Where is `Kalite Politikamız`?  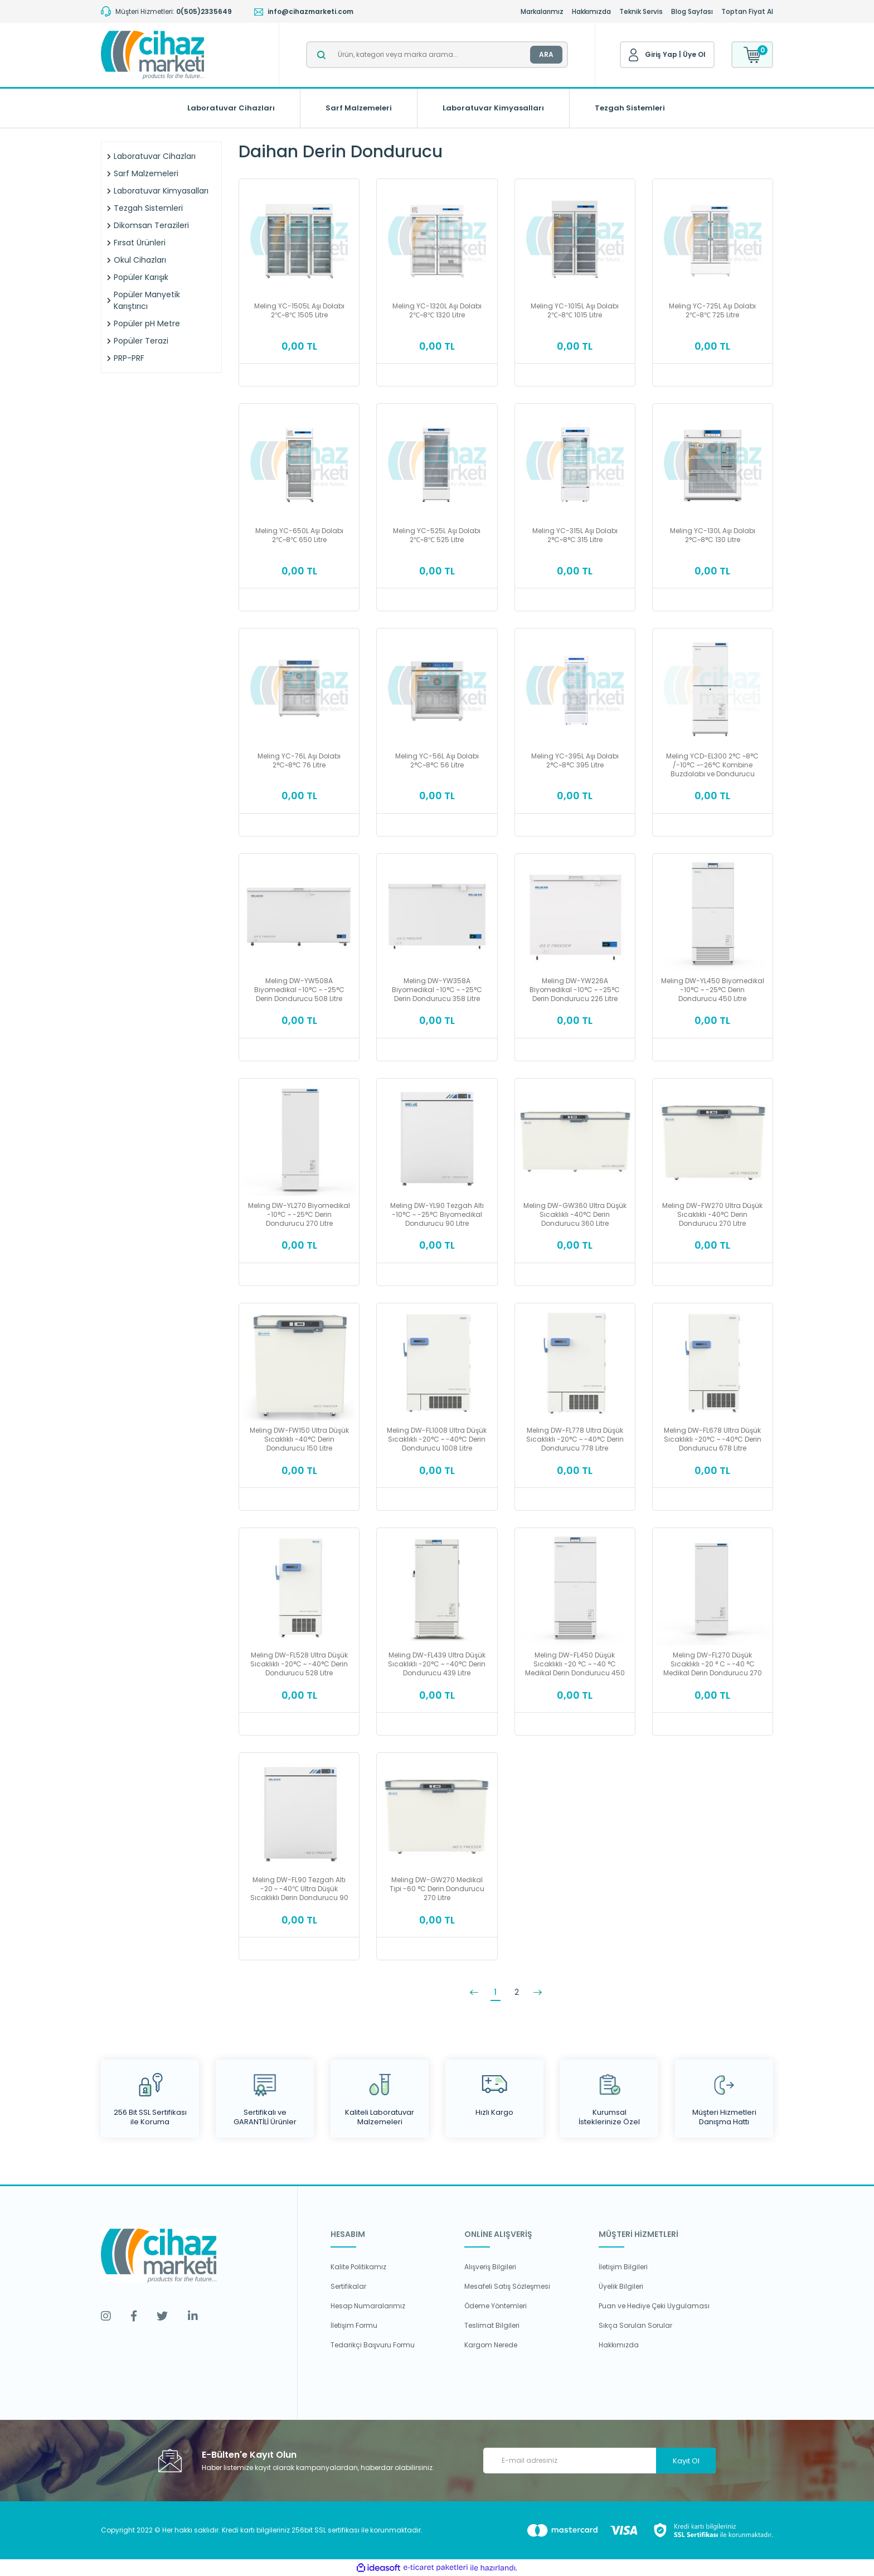
Kalite Politikamız is located at coordinates (358, 2266).